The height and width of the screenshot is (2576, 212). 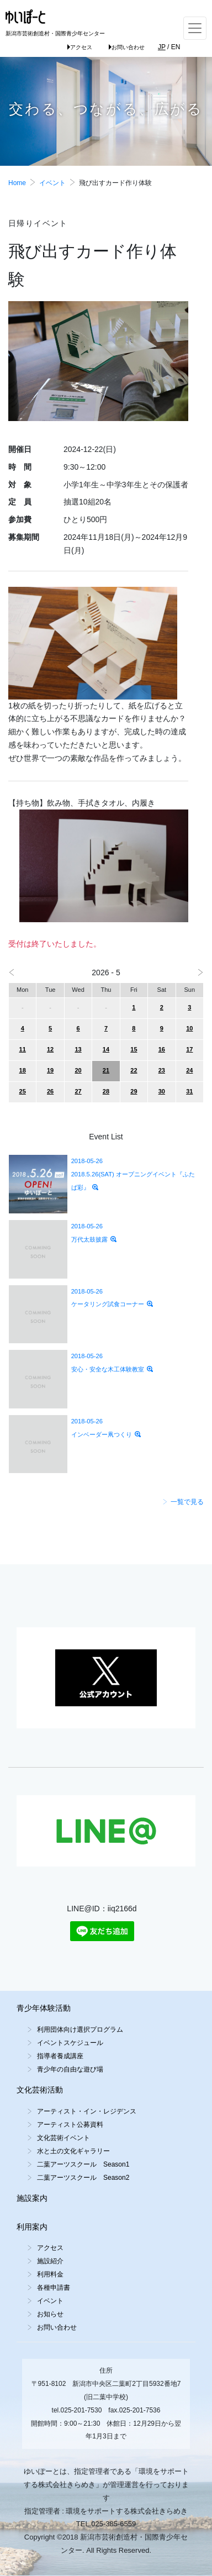 What do you see at coordinates (189, 1091) in the screenshot?
I see `31` at bounding box center [189, 1091].